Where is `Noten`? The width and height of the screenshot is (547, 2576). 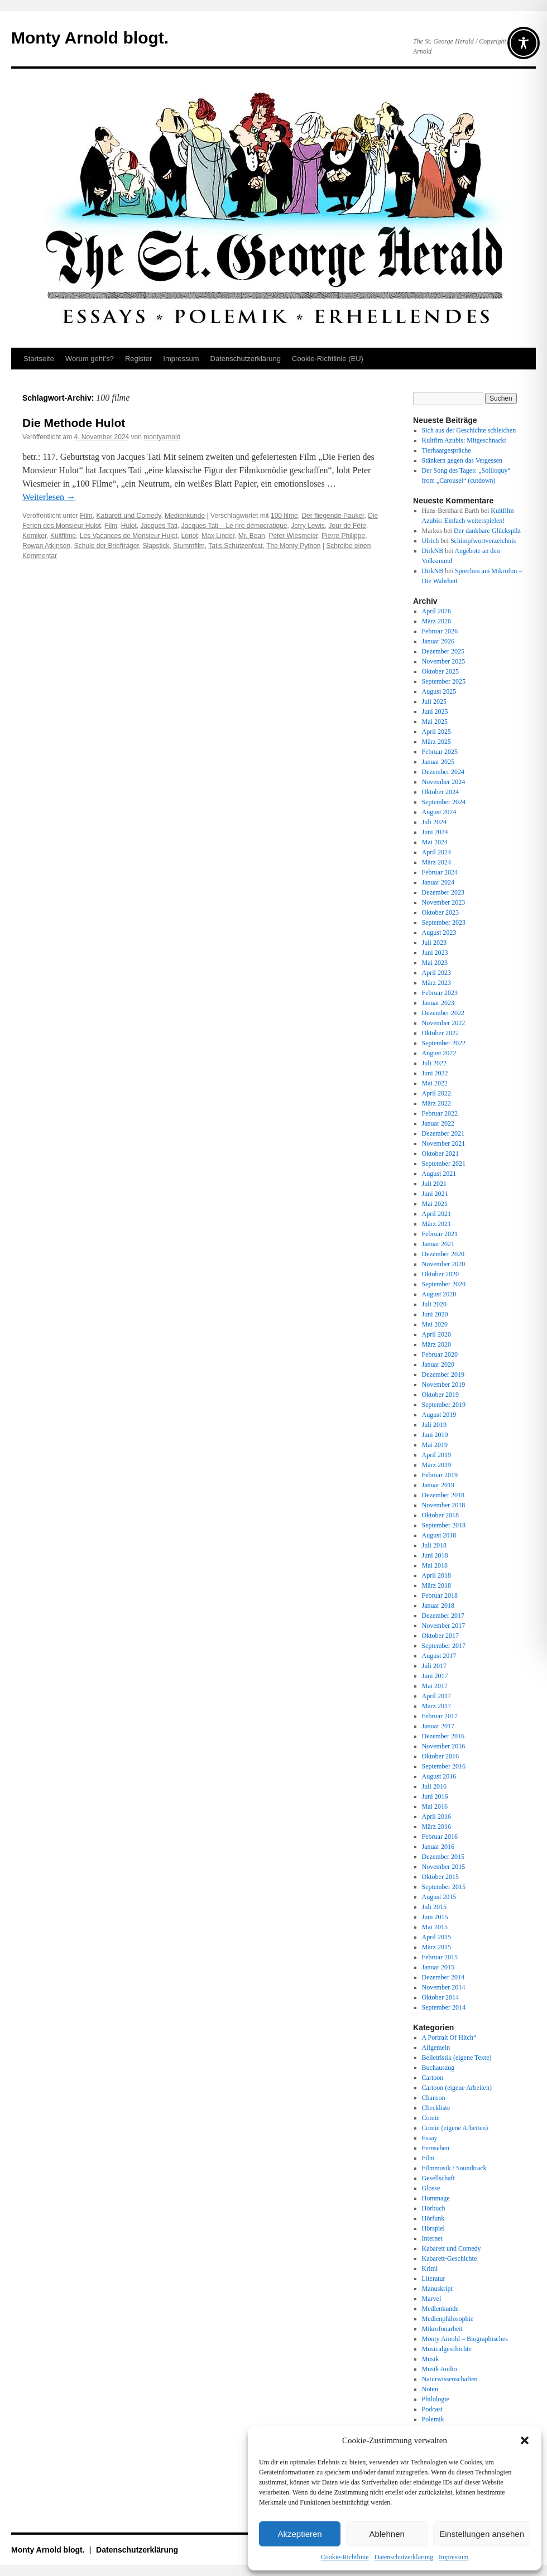 Noten is located at coordinates (430, 2389).